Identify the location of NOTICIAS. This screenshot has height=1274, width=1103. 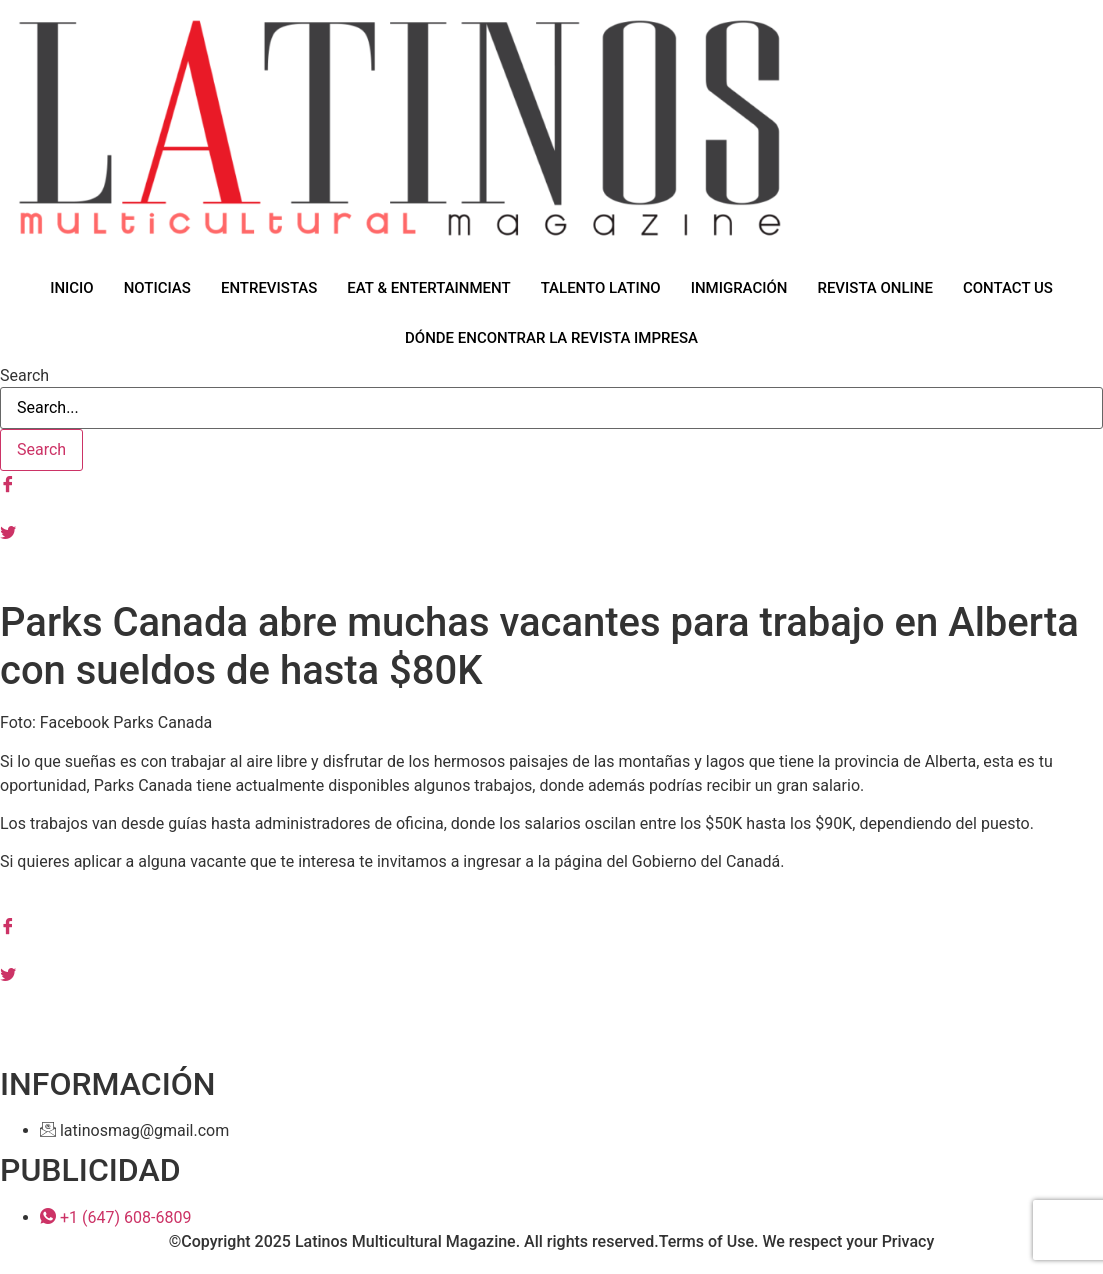
(157, 288).